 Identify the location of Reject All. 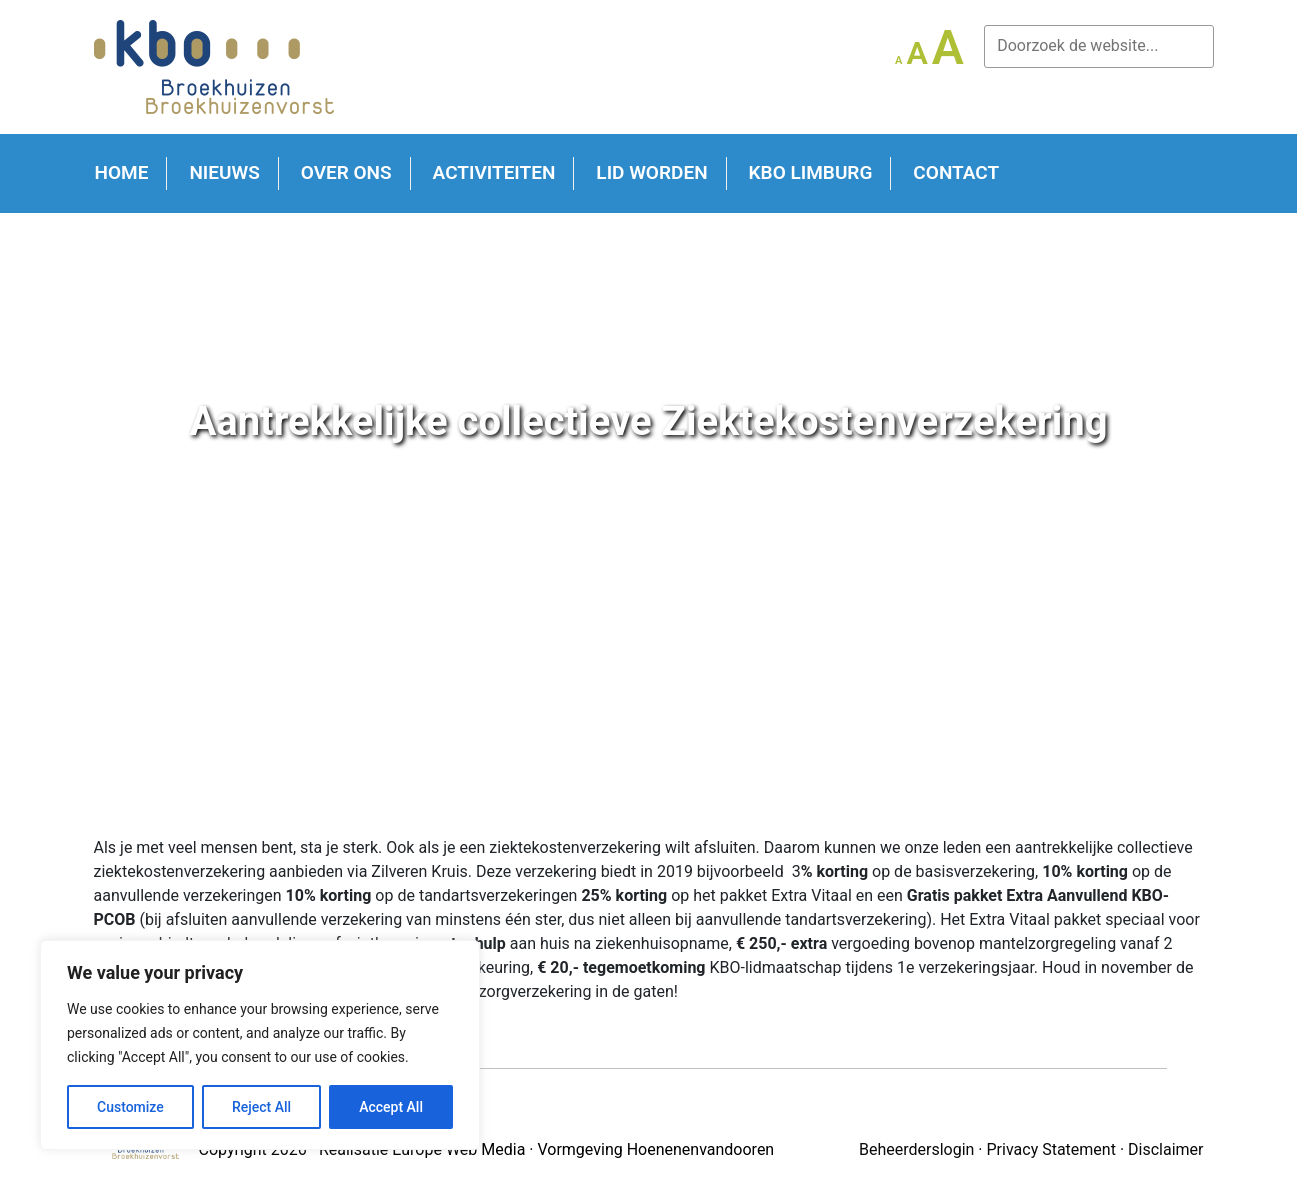
(261, 1107).